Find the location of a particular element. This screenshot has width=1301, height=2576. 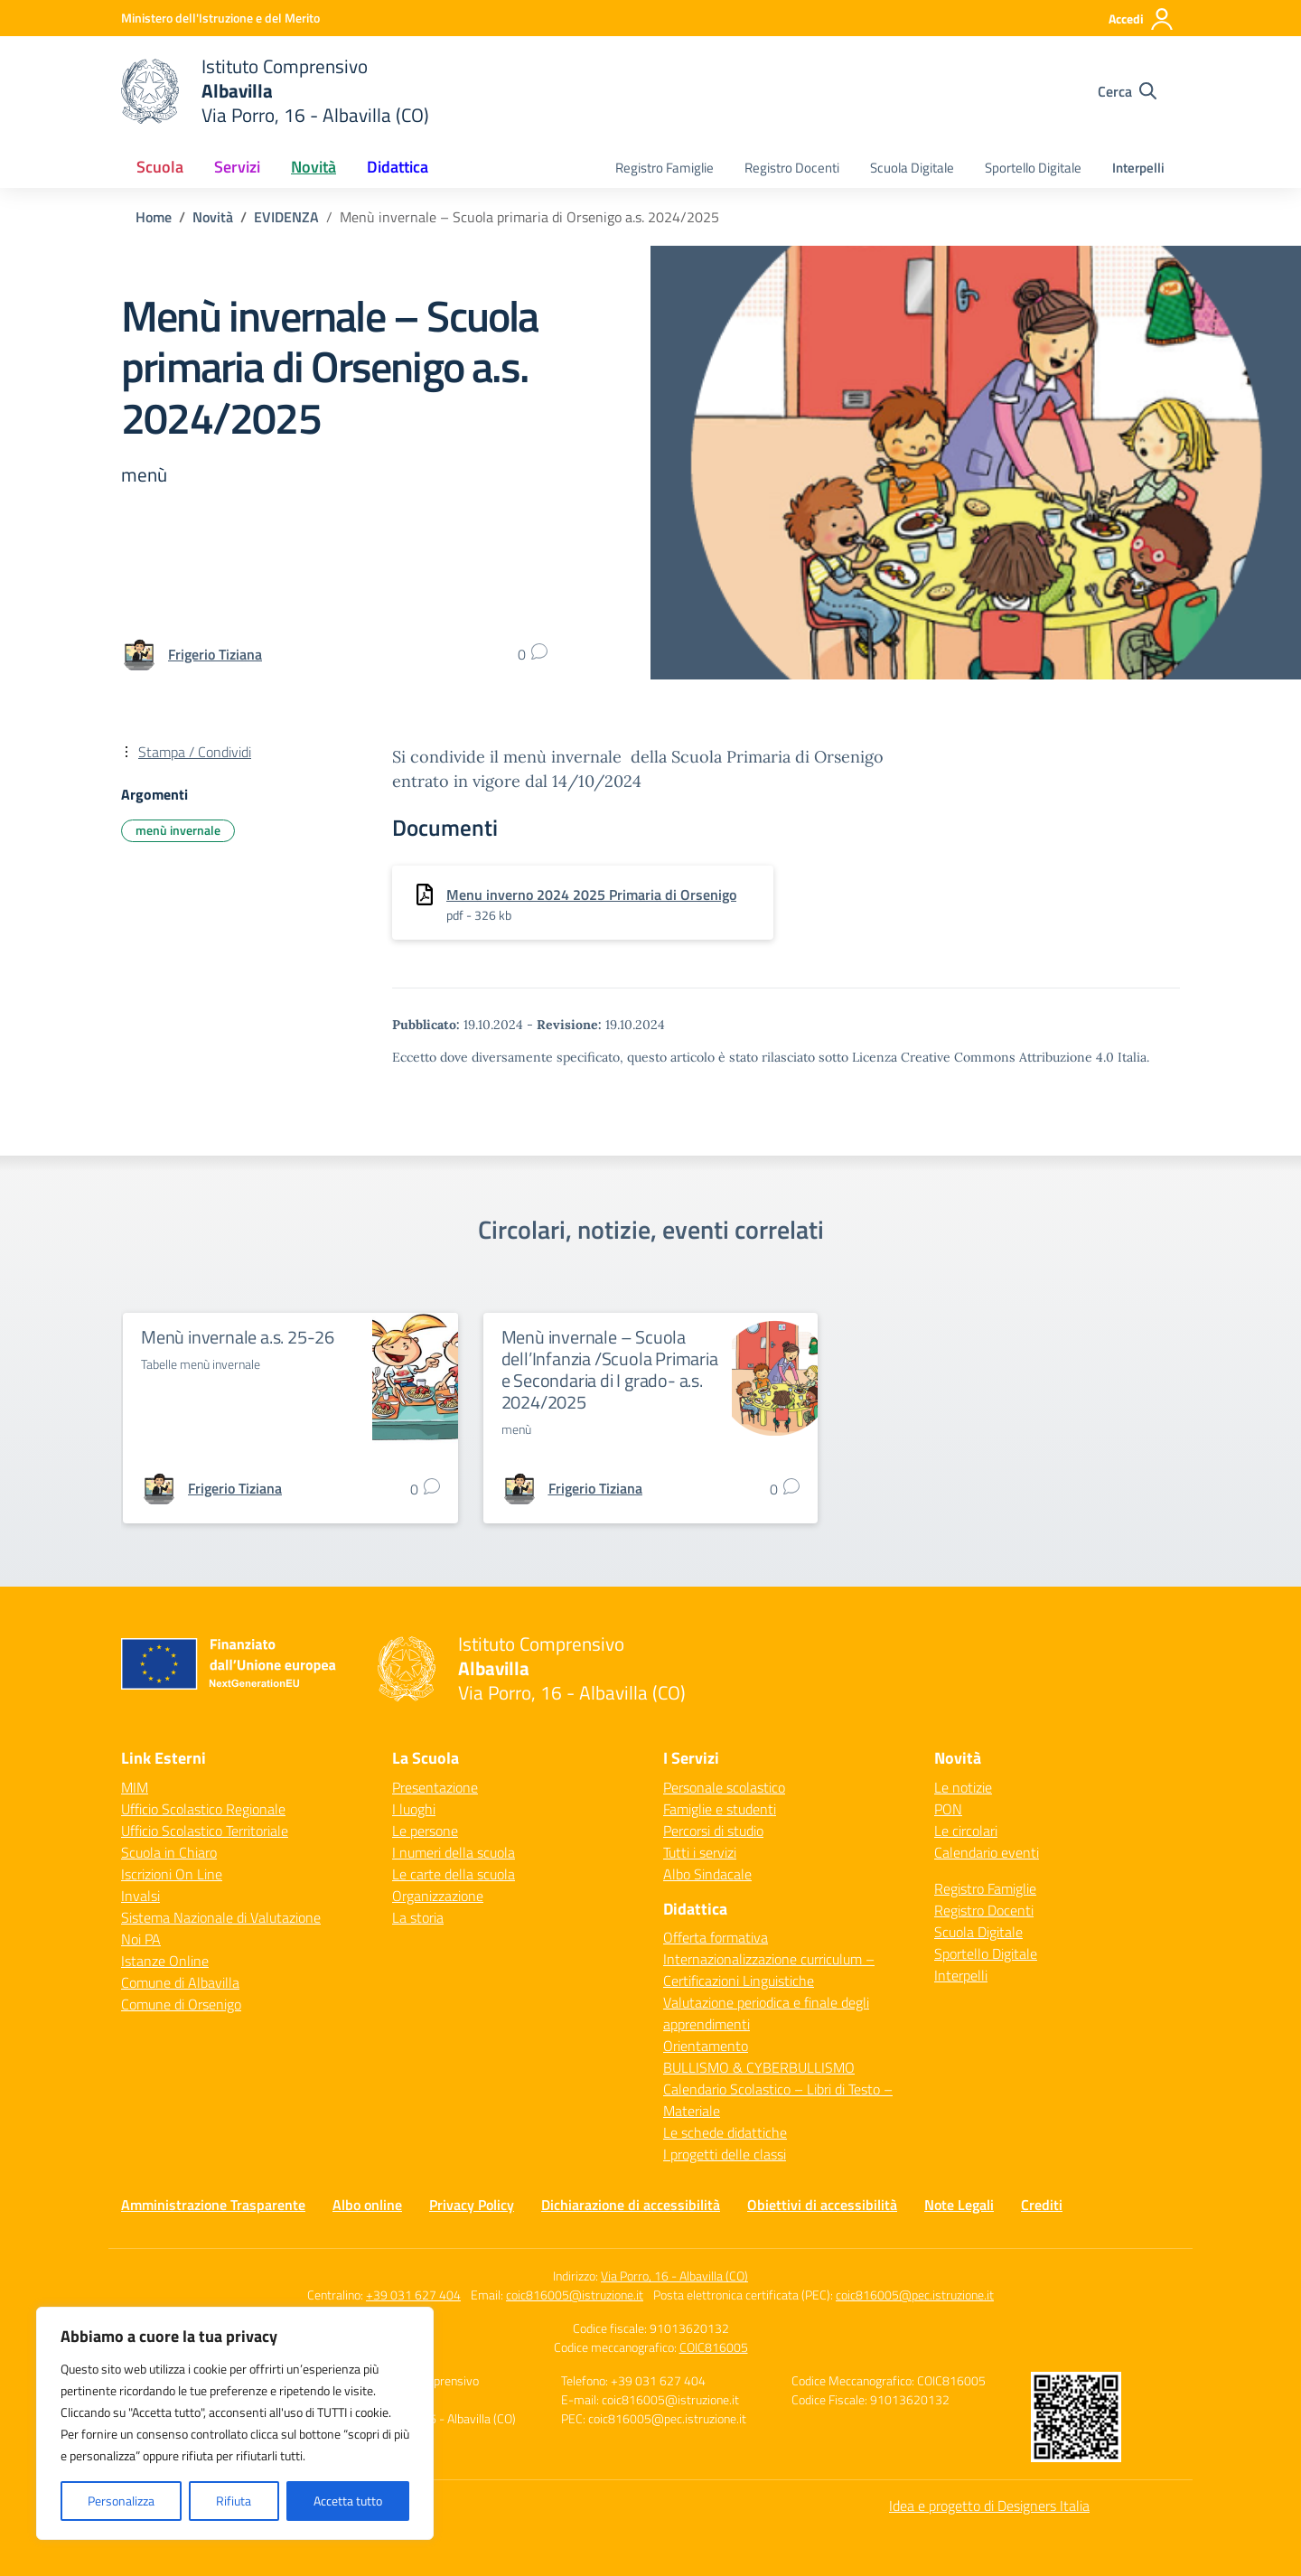

[Vai alla pagina Home] is located at coordinates (154, 217).